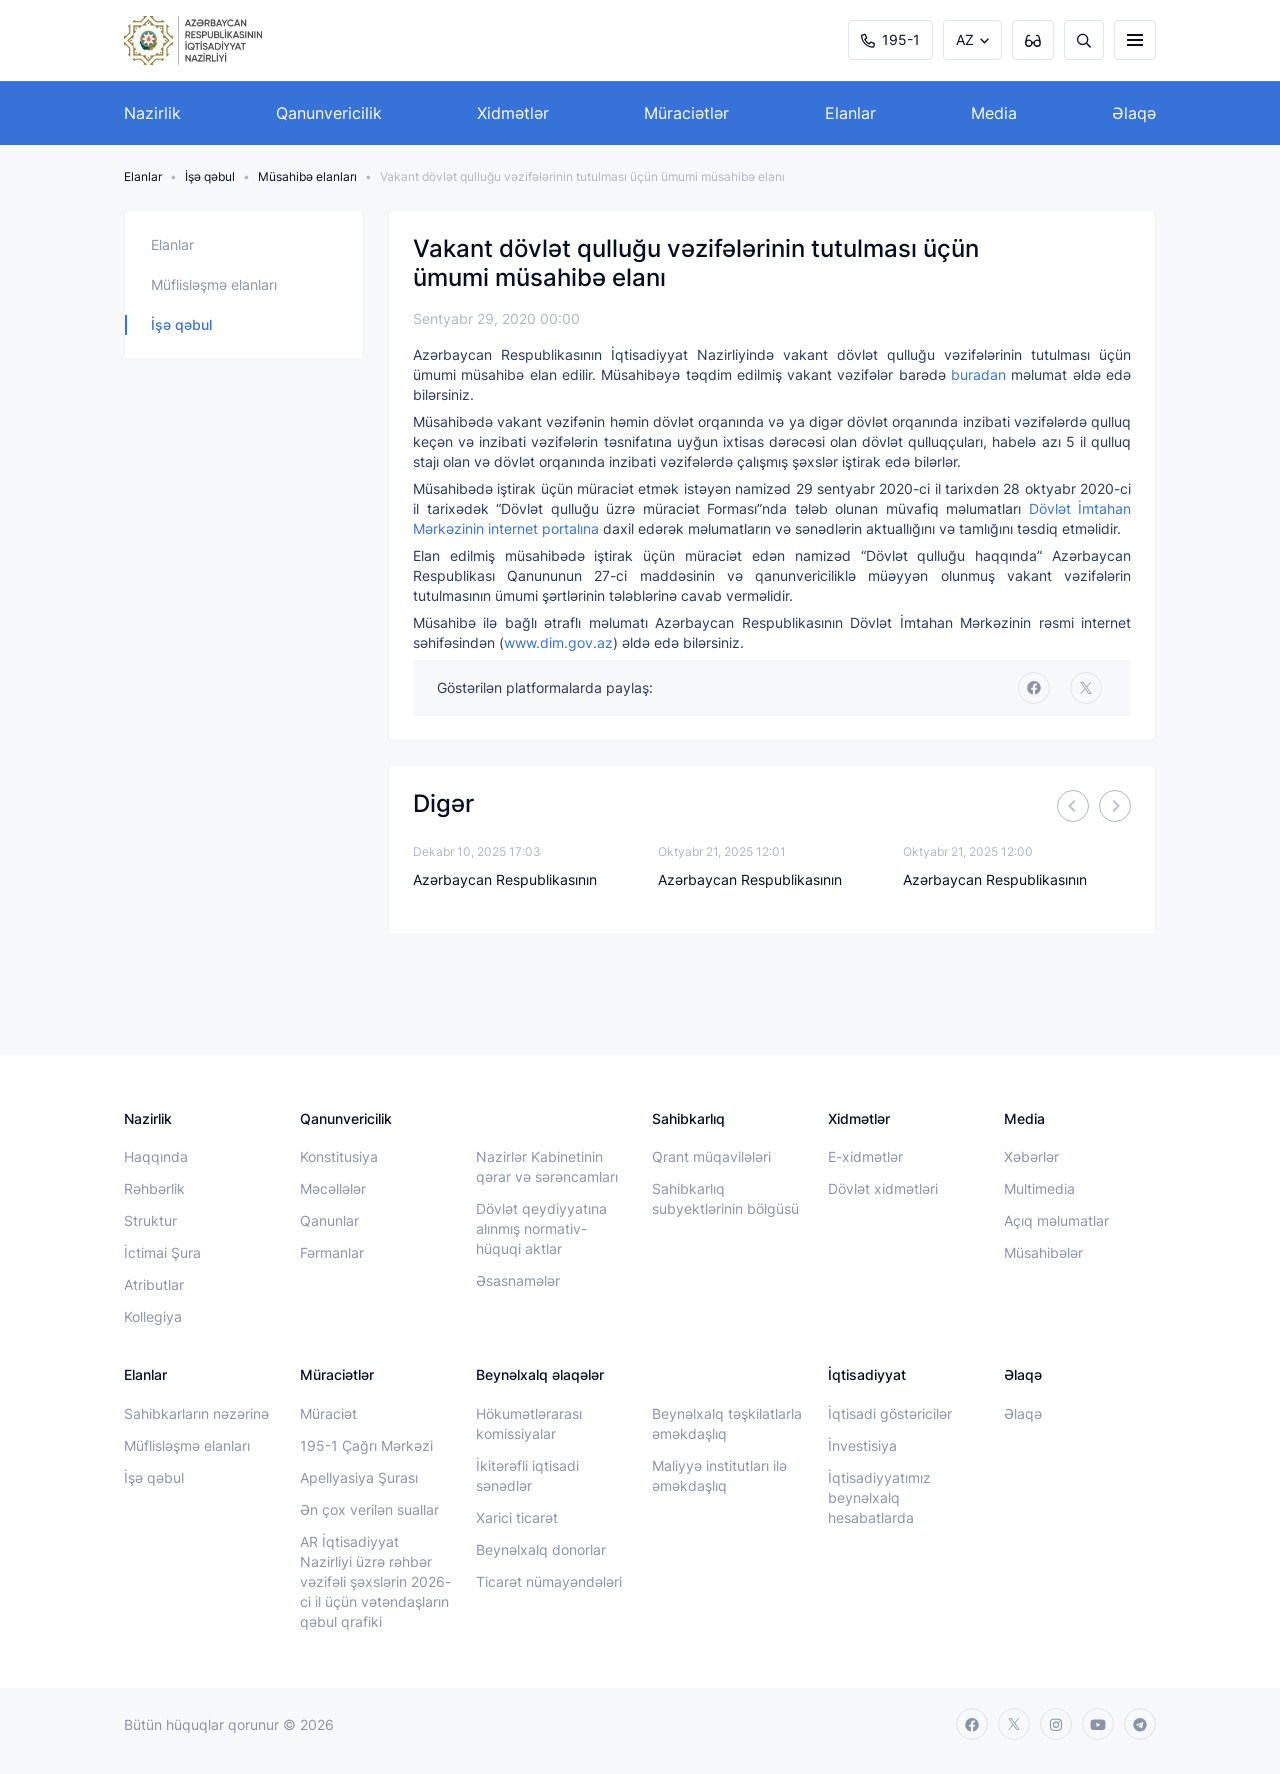 This screenshot has width=1280, height=1774. I want to click on Fərmanlar, so click(332, 1252).